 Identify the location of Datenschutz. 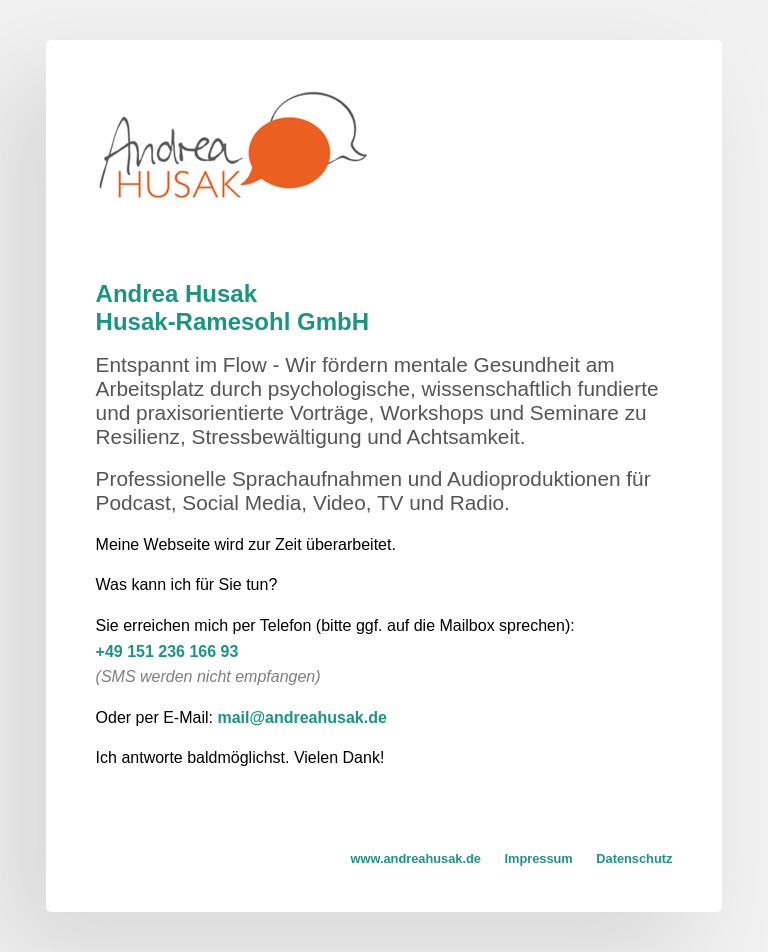
(634, 858).